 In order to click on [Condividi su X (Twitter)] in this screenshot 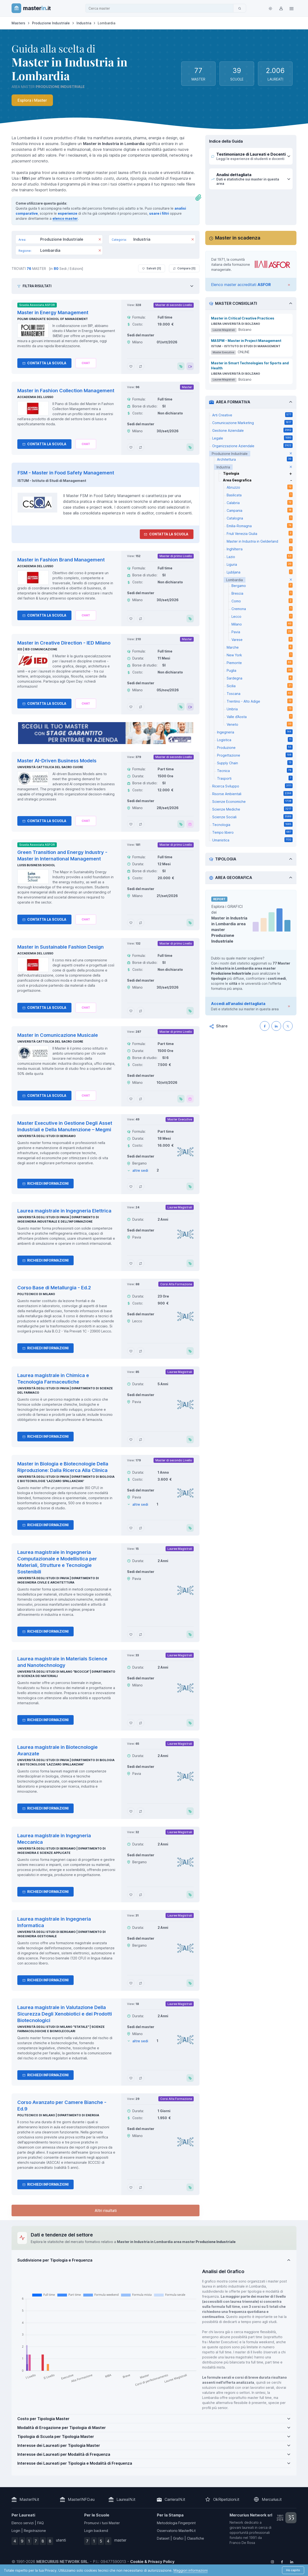, I will do `click(288, 1026)`.